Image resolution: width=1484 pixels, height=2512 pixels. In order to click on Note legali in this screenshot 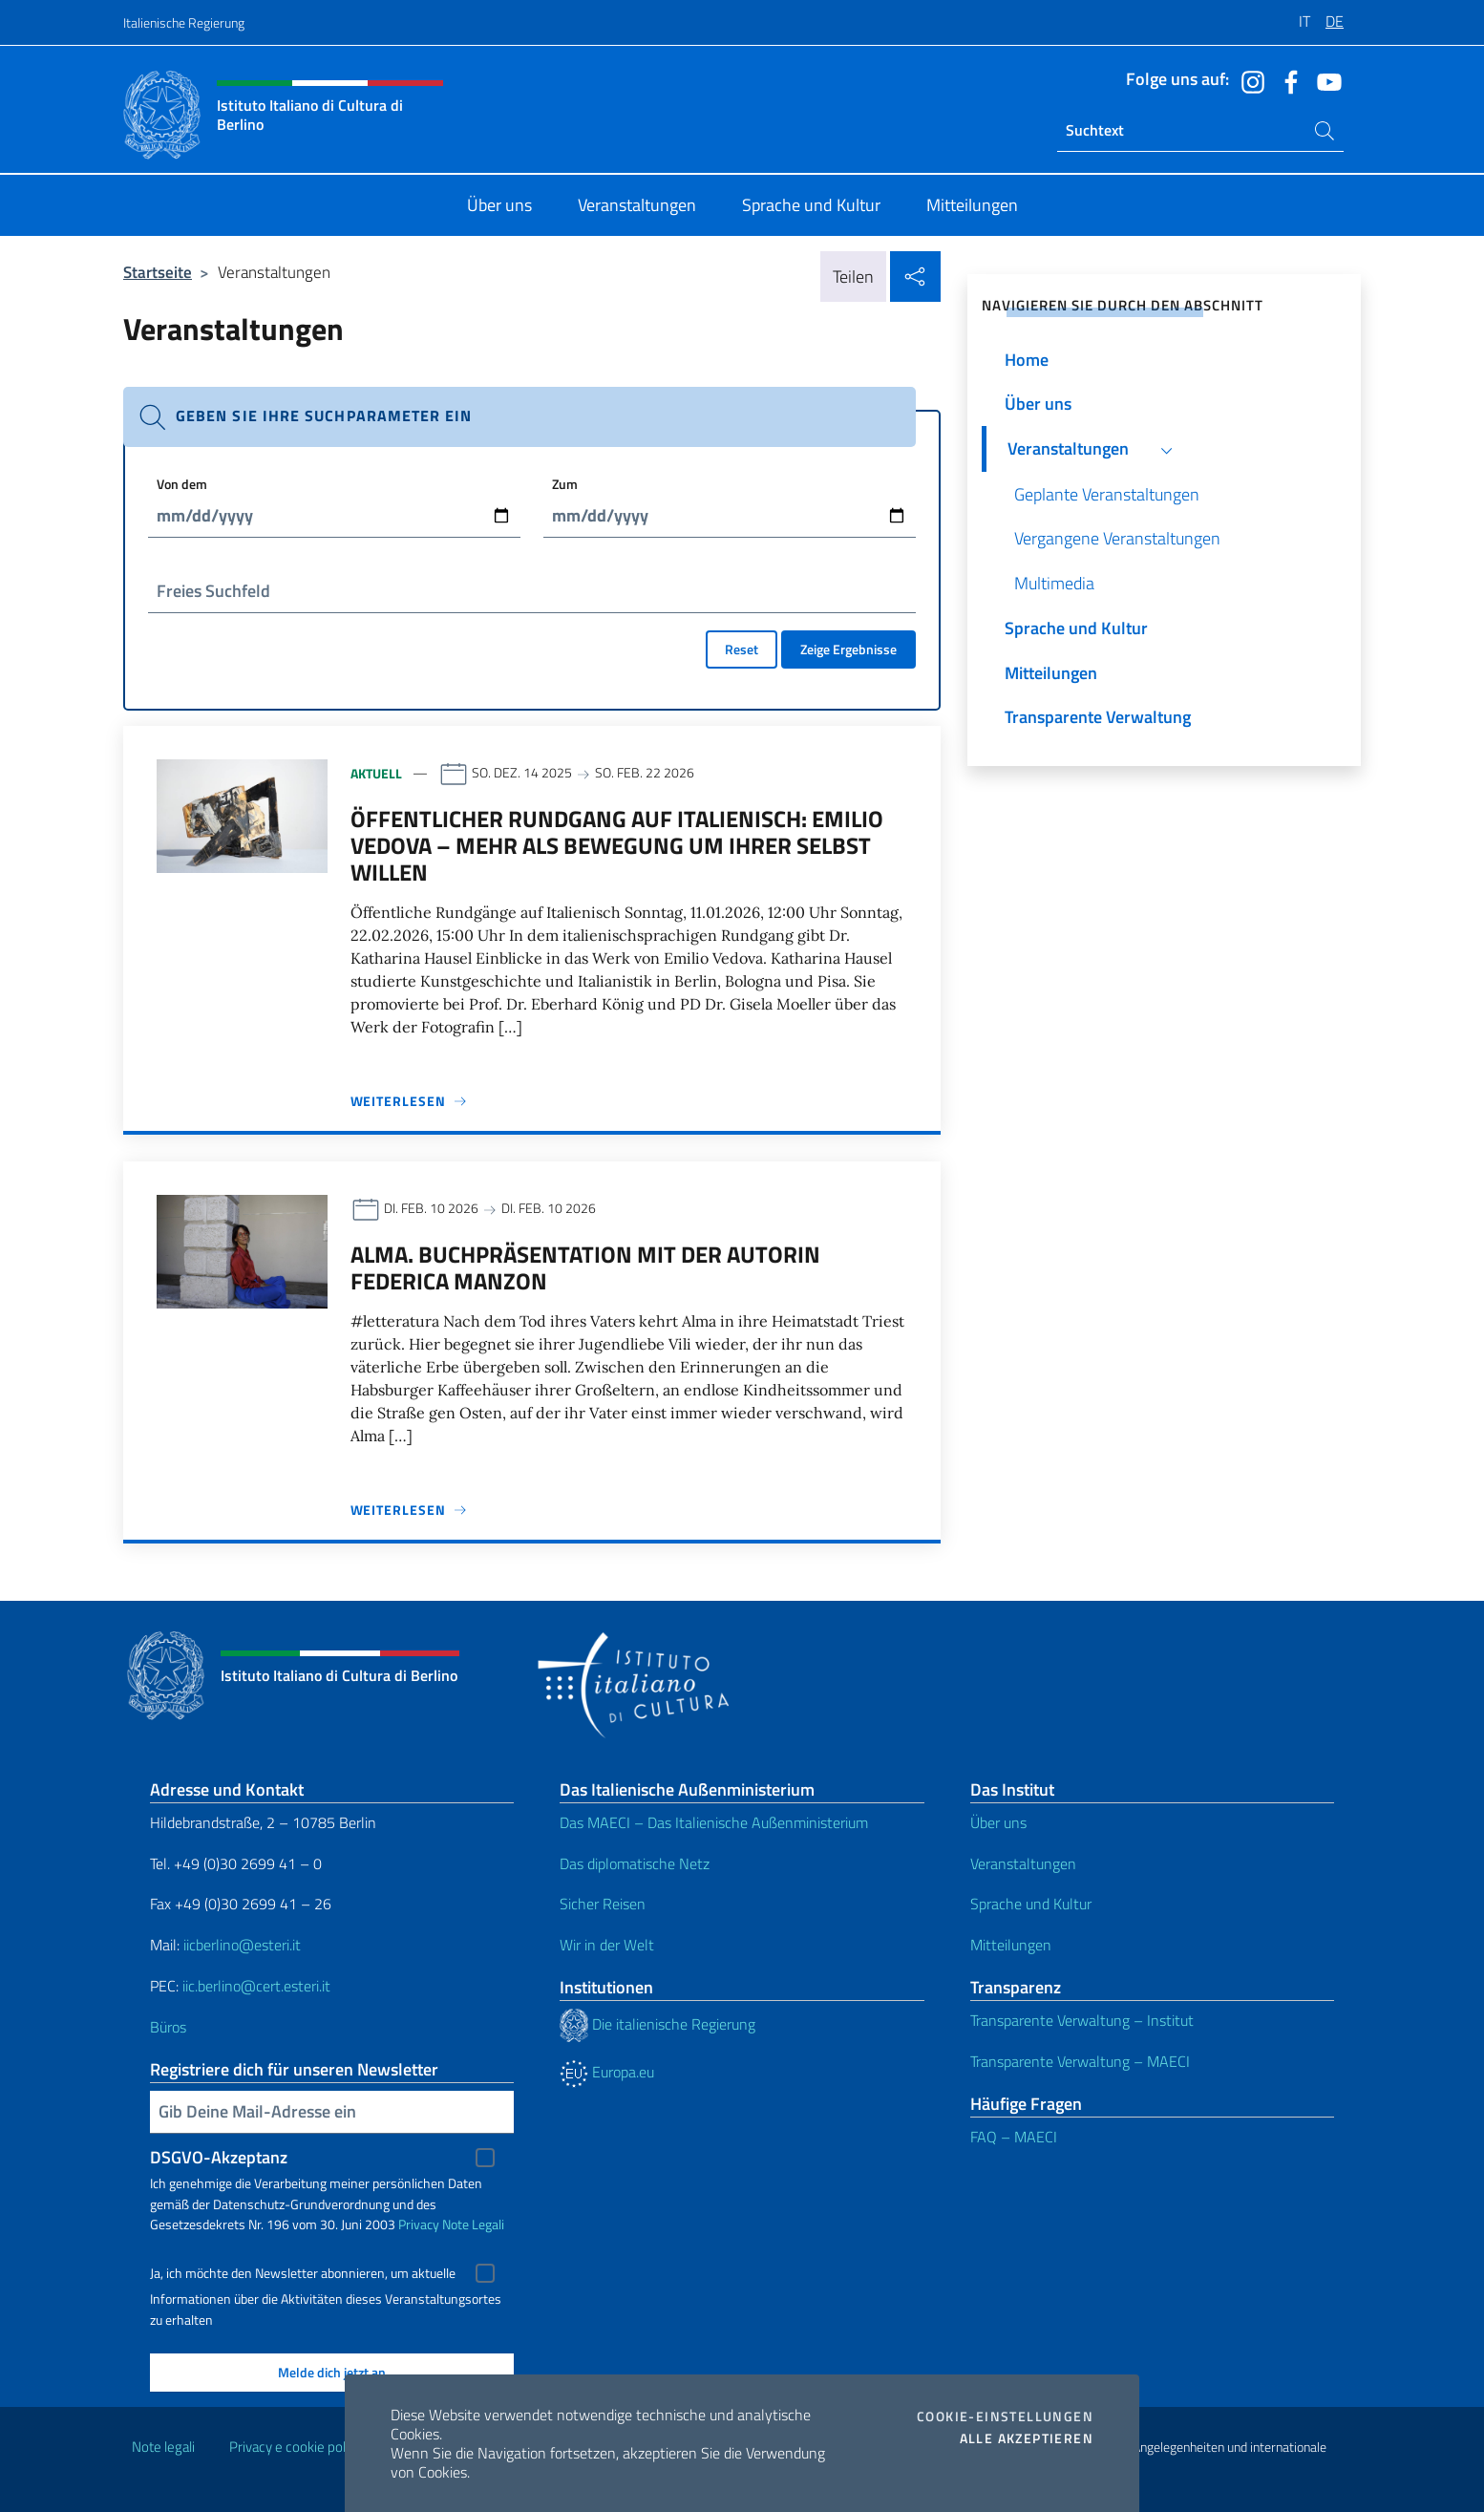, I will do `click(163, 2447)`.